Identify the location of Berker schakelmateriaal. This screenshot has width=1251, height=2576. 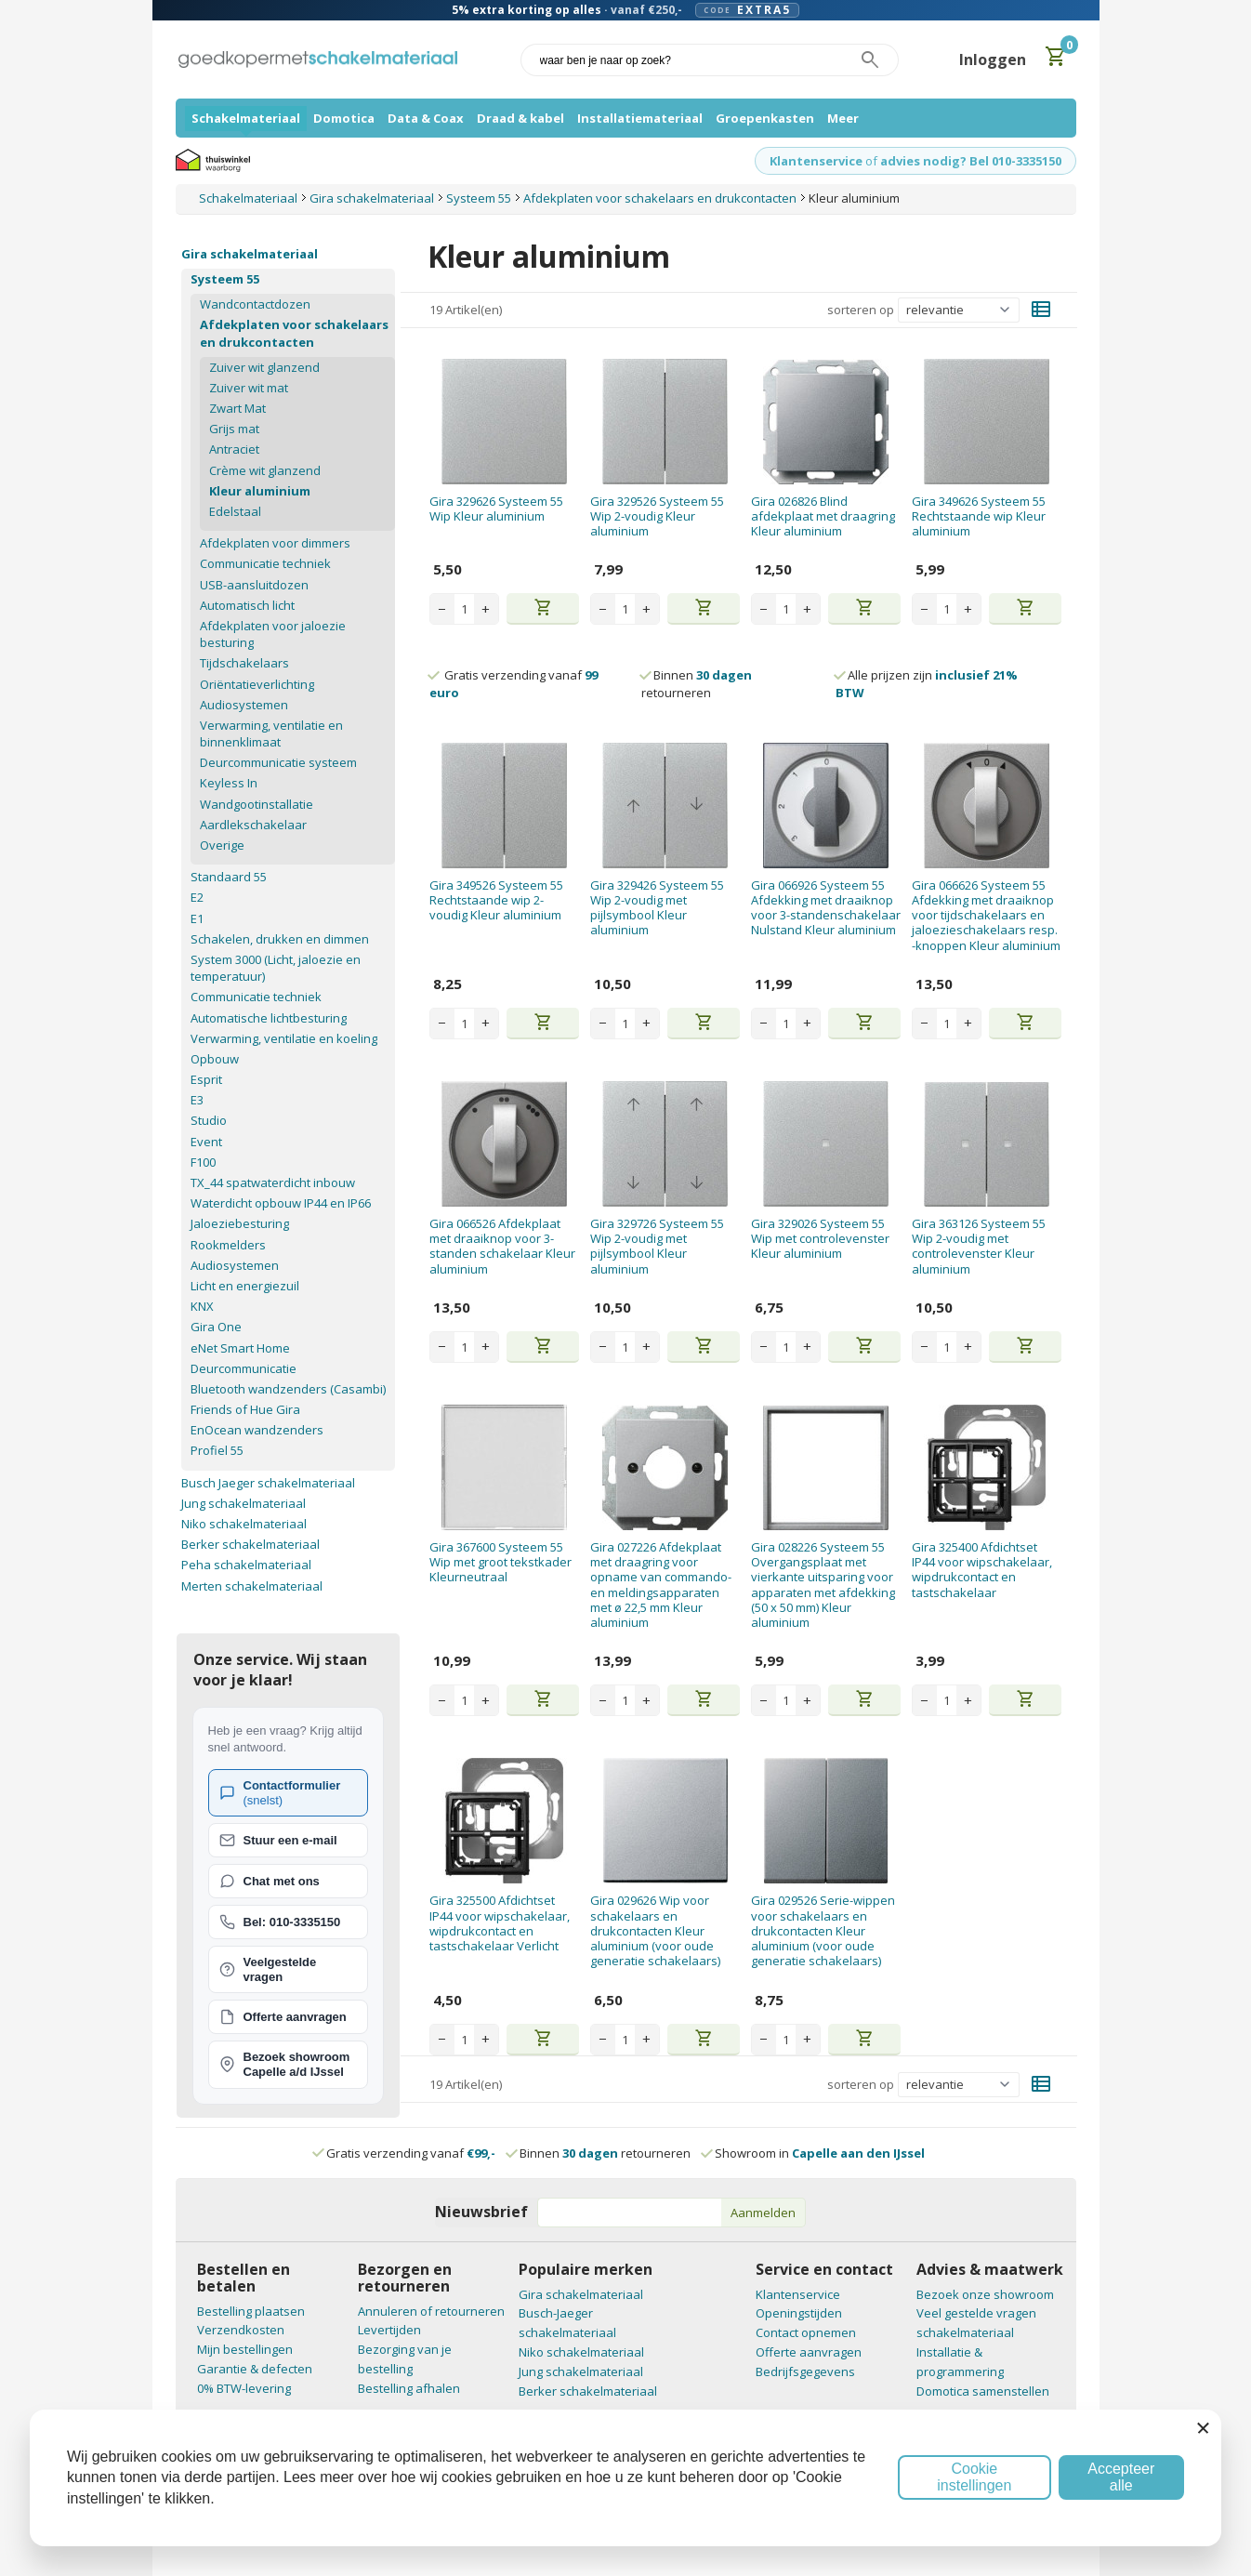
(250, 1544).